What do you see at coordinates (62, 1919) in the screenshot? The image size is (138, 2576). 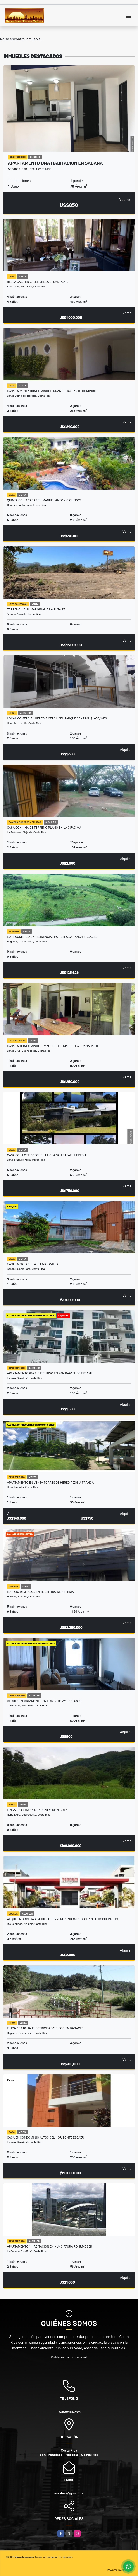 I see `Alquiler Bodega Alajuela. Terrum Condominio. Cerca Aeropuerto JS` at bounding box center [62, 1919].